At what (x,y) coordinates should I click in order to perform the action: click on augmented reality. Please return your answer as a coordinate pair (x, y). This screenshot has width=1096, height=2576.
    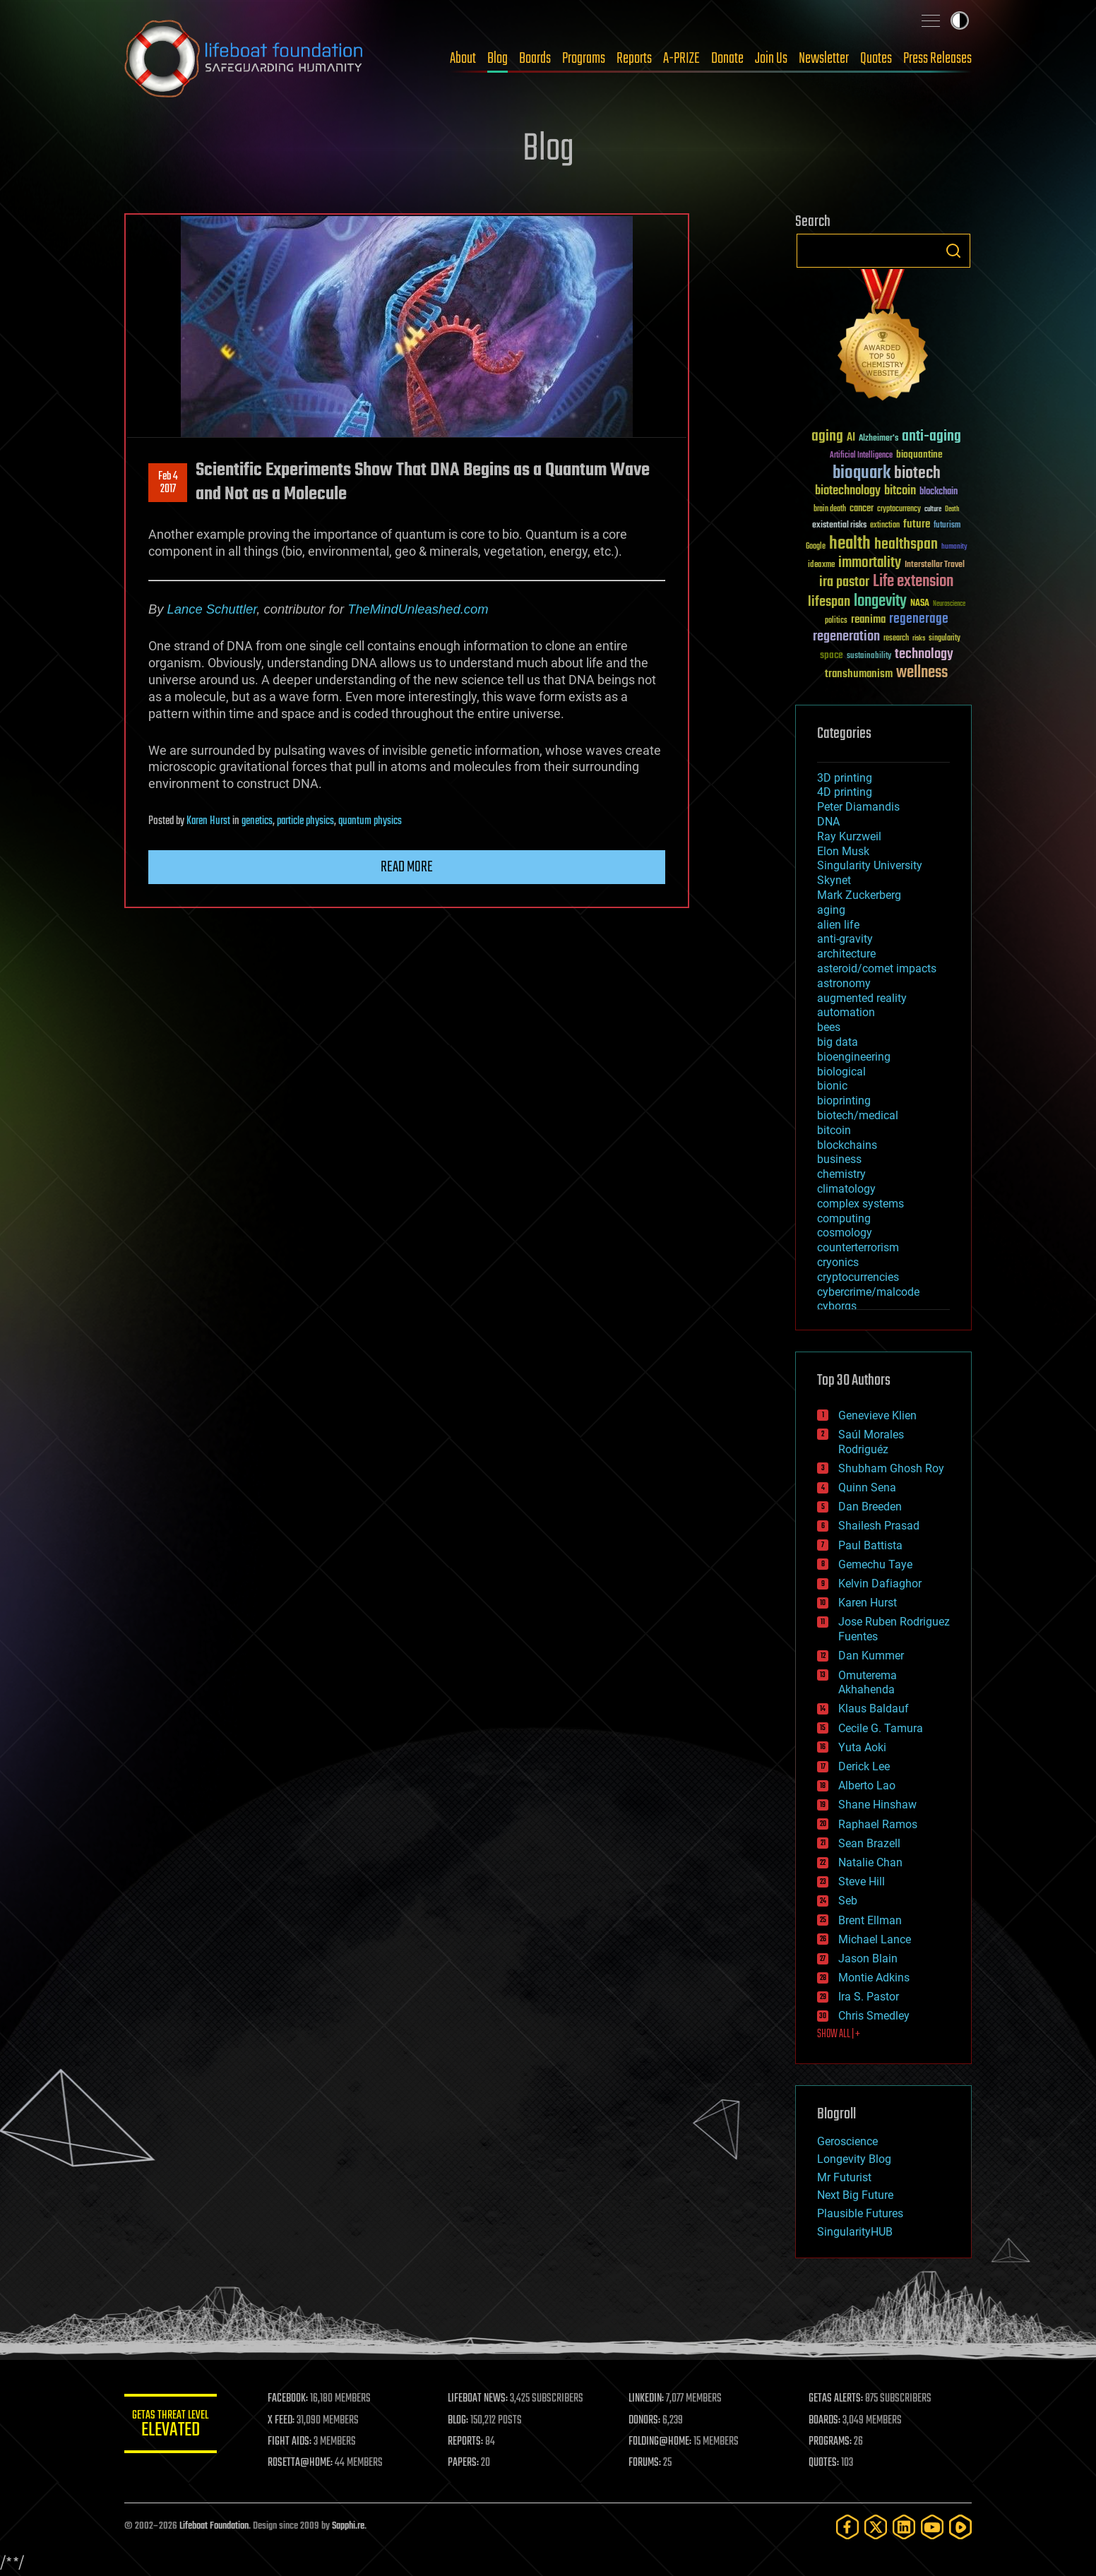
    Looking at the image, I should click on (862, 998).